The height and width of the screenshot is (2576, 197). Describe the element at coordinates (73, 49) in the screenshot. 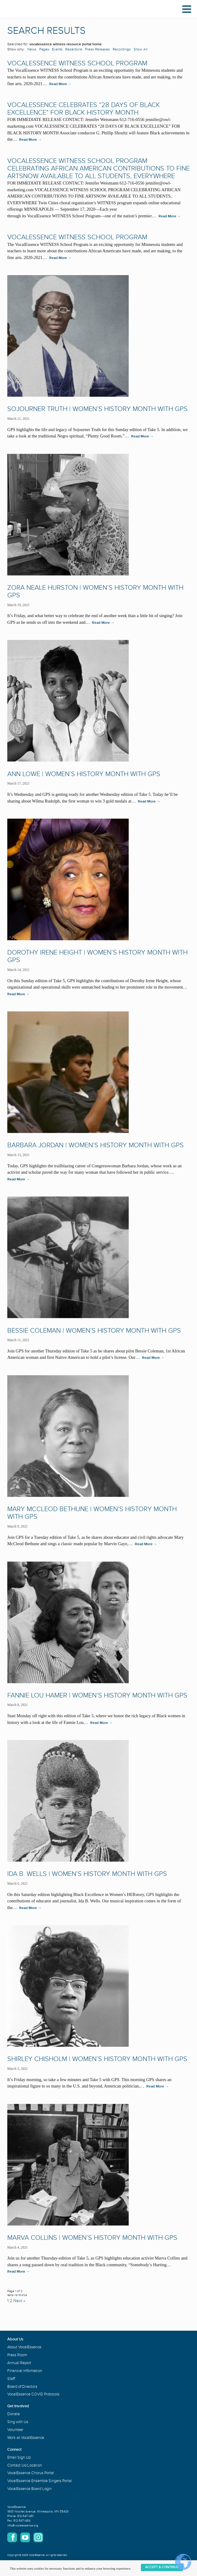

I see `Repertoire` at that location.